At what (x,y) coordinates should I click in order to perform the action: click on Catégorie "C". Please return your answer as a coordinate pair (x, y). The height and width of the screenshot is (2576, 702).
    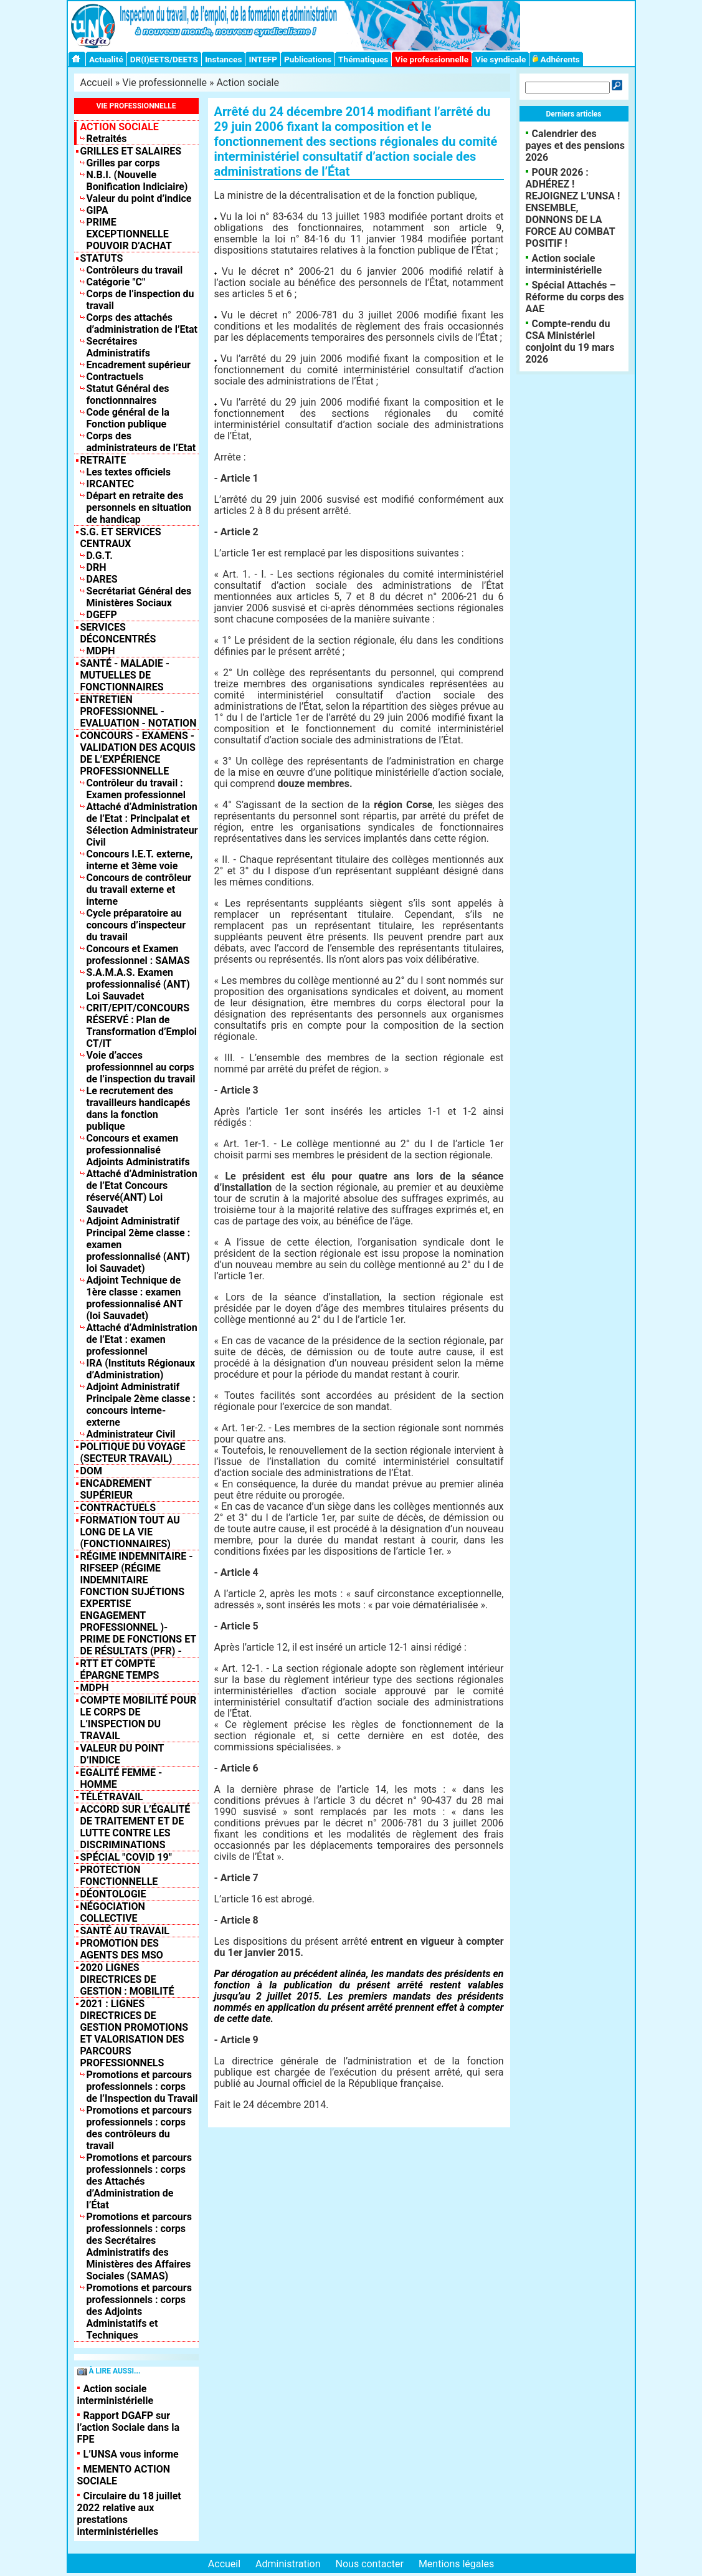
    Looking at the image, I should click on (116, 282).